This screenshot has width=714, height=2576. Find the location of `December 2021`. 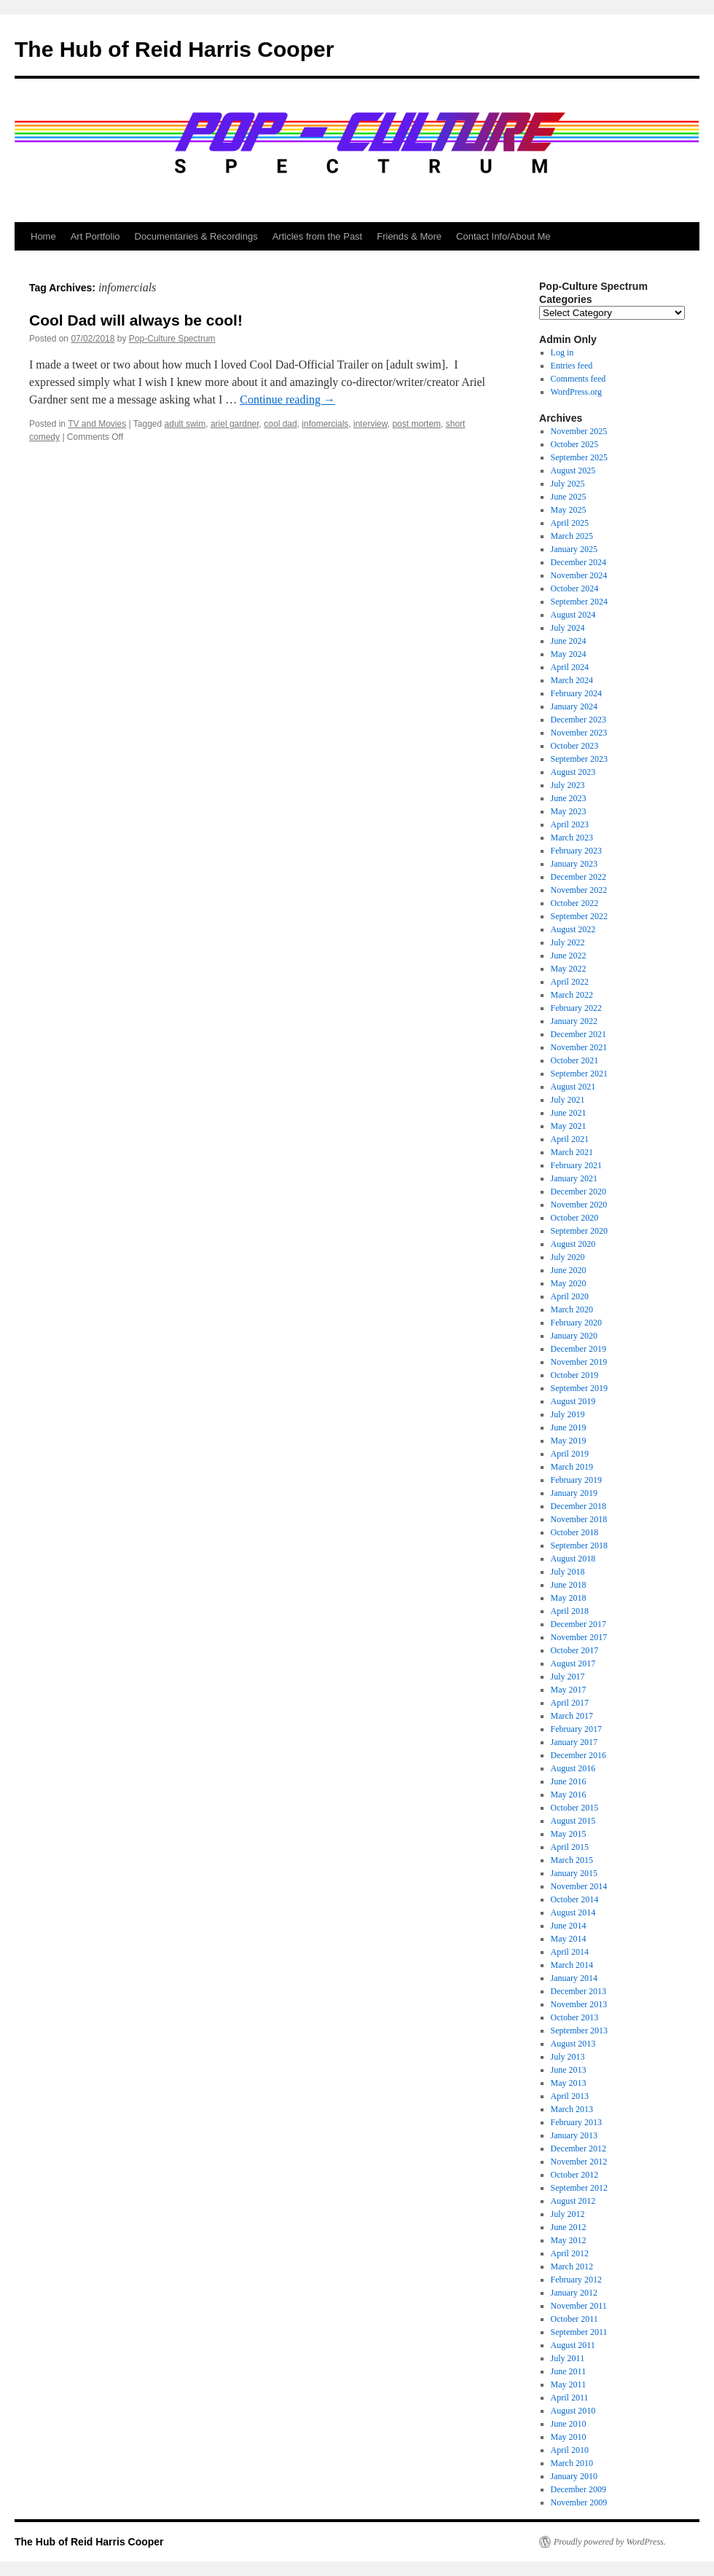

December 2021 is located at coordinates (578, 1034).